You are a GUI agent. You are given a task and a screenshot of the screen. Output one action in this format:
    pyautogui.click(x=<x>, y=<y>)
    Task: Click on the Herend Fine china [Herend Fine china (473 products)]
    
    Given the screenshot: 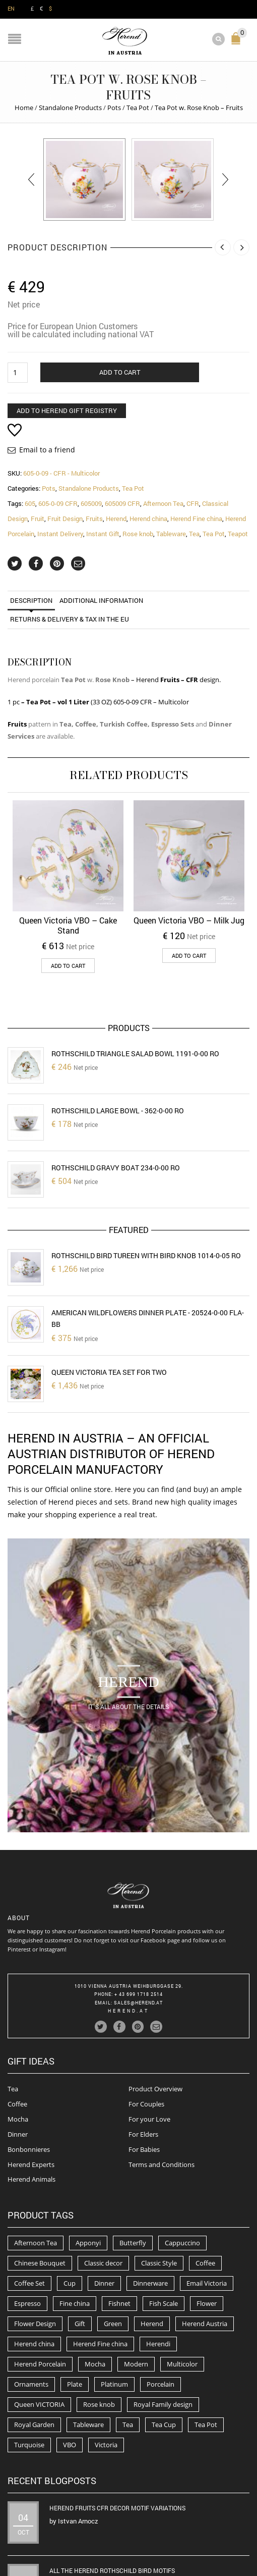 What is the action you would take?
    pyautogui.click(x=100, y=2265)
    